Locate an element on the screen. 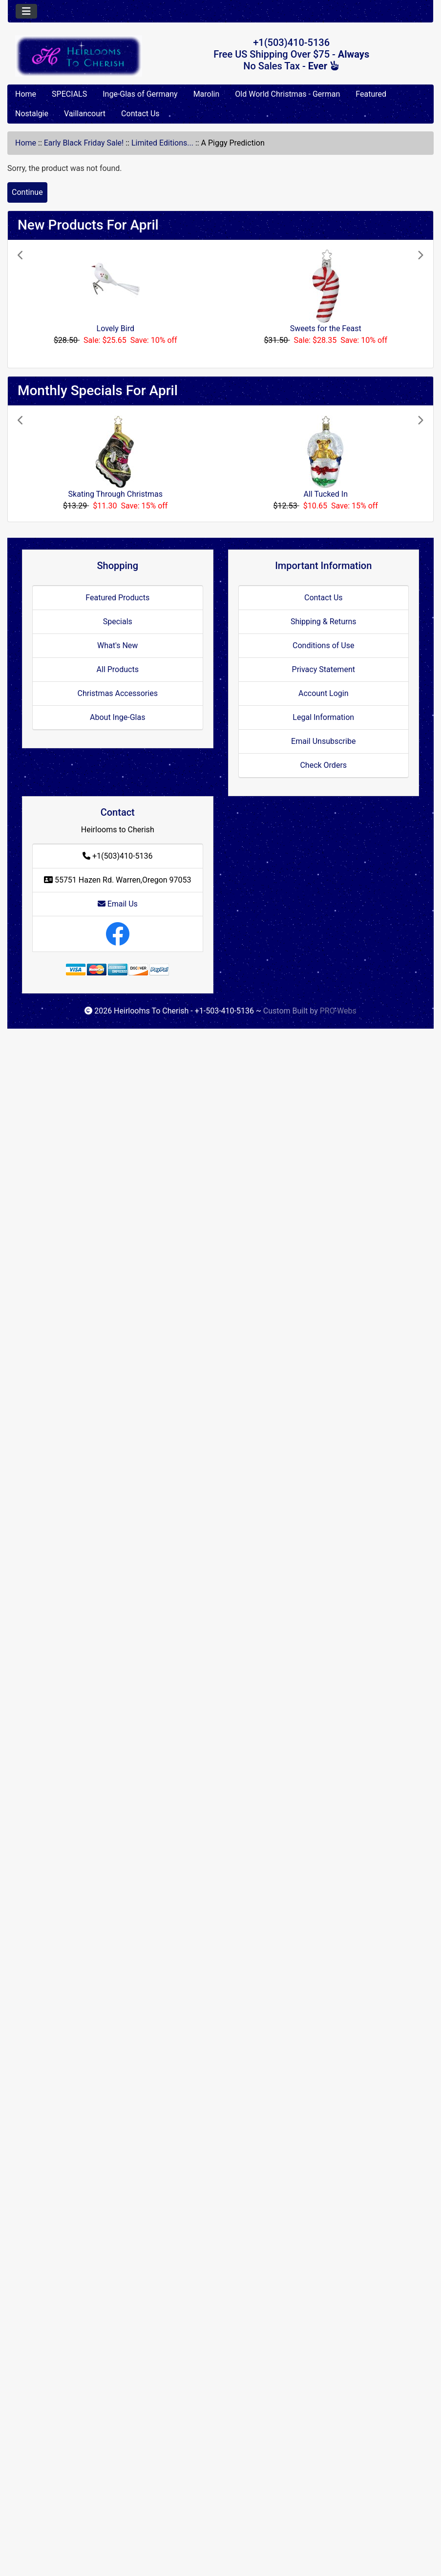 The image size is (441, 2576). Lovely Bird is located at coordinates (115, 328).